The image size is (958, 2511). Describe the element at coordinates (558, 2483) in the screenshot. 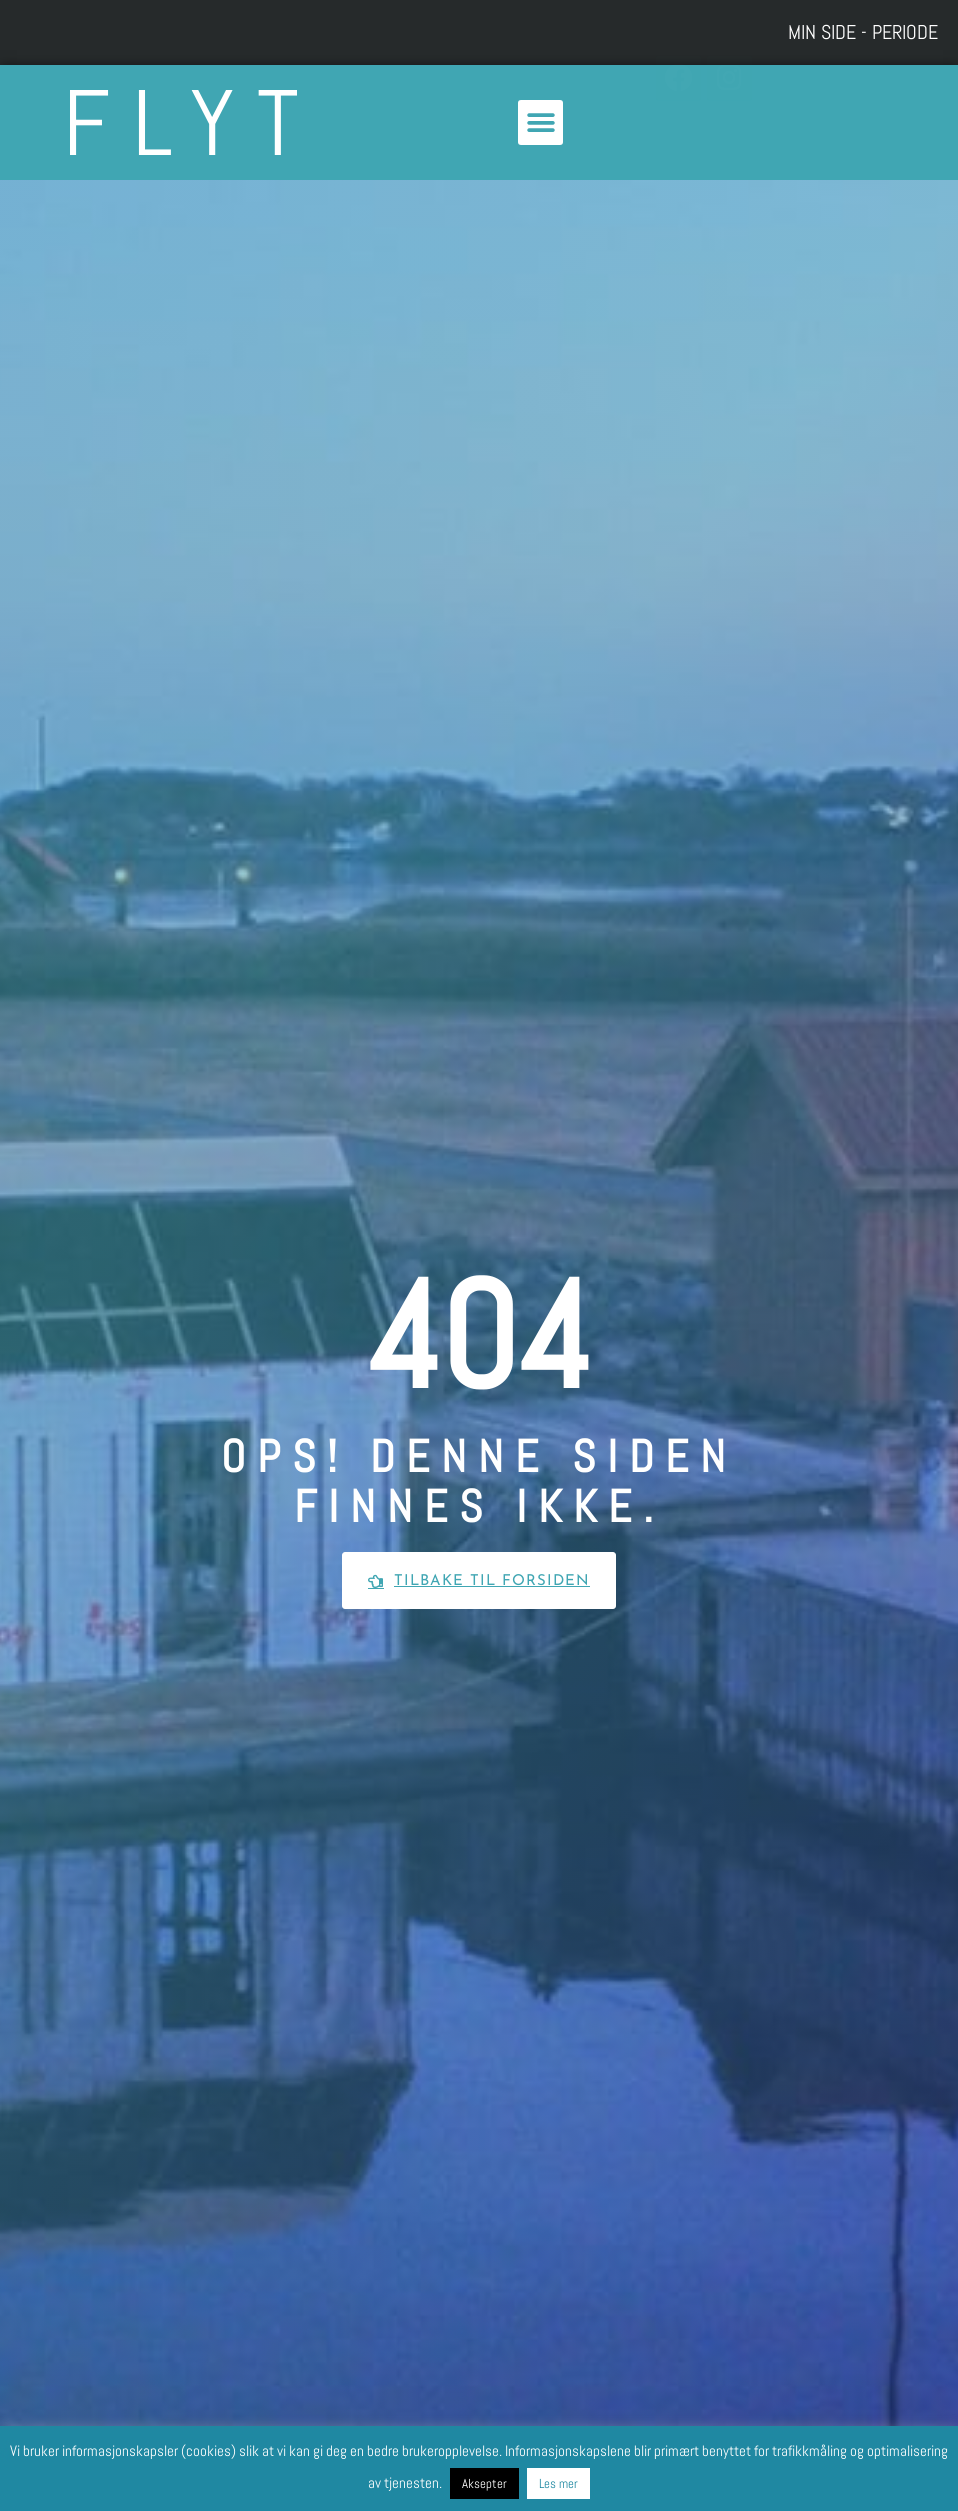

I see `Les mer` at that location.